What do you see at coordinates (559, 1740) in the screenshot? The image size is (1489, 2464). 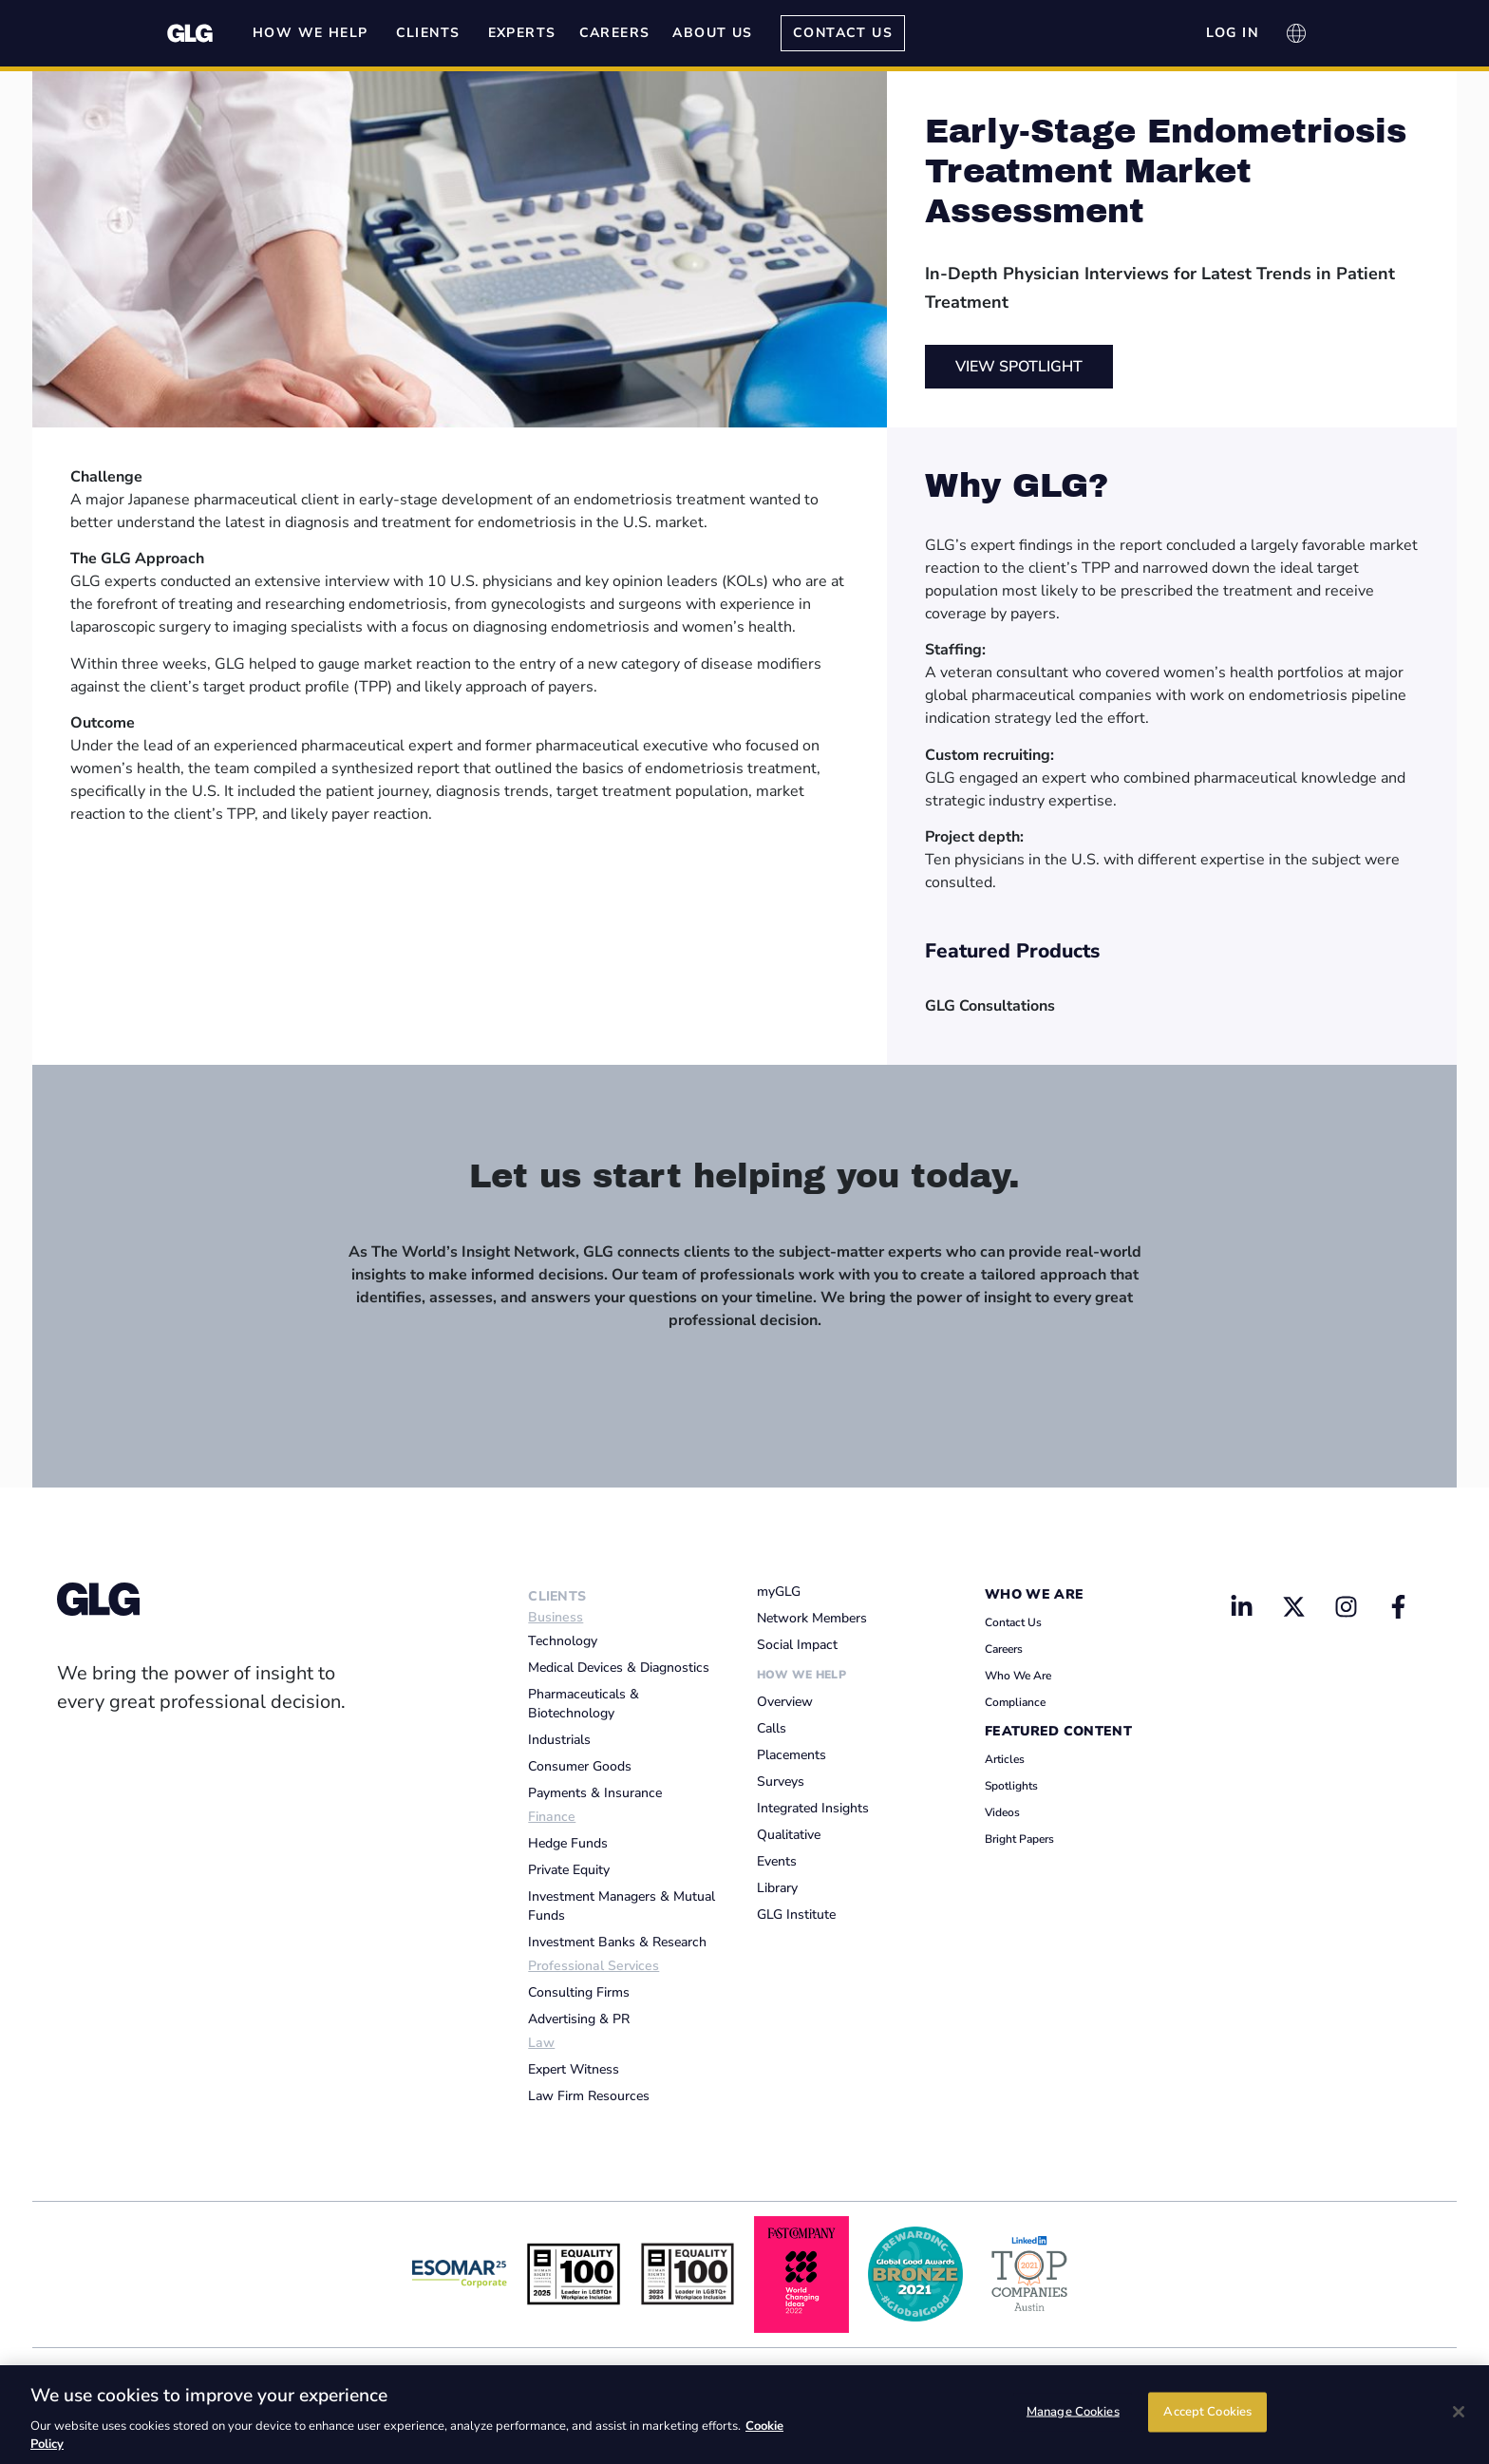 I see `Industrials` at bounding box center [559, 1740].